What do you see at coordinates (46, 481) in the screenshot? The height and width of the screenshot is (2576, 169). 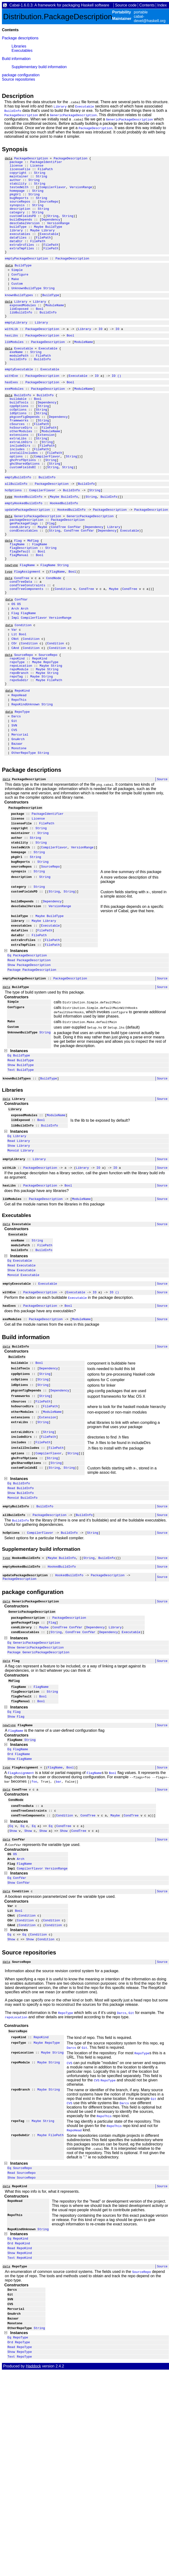 I see `Extension` at bounding box center [46, 481].